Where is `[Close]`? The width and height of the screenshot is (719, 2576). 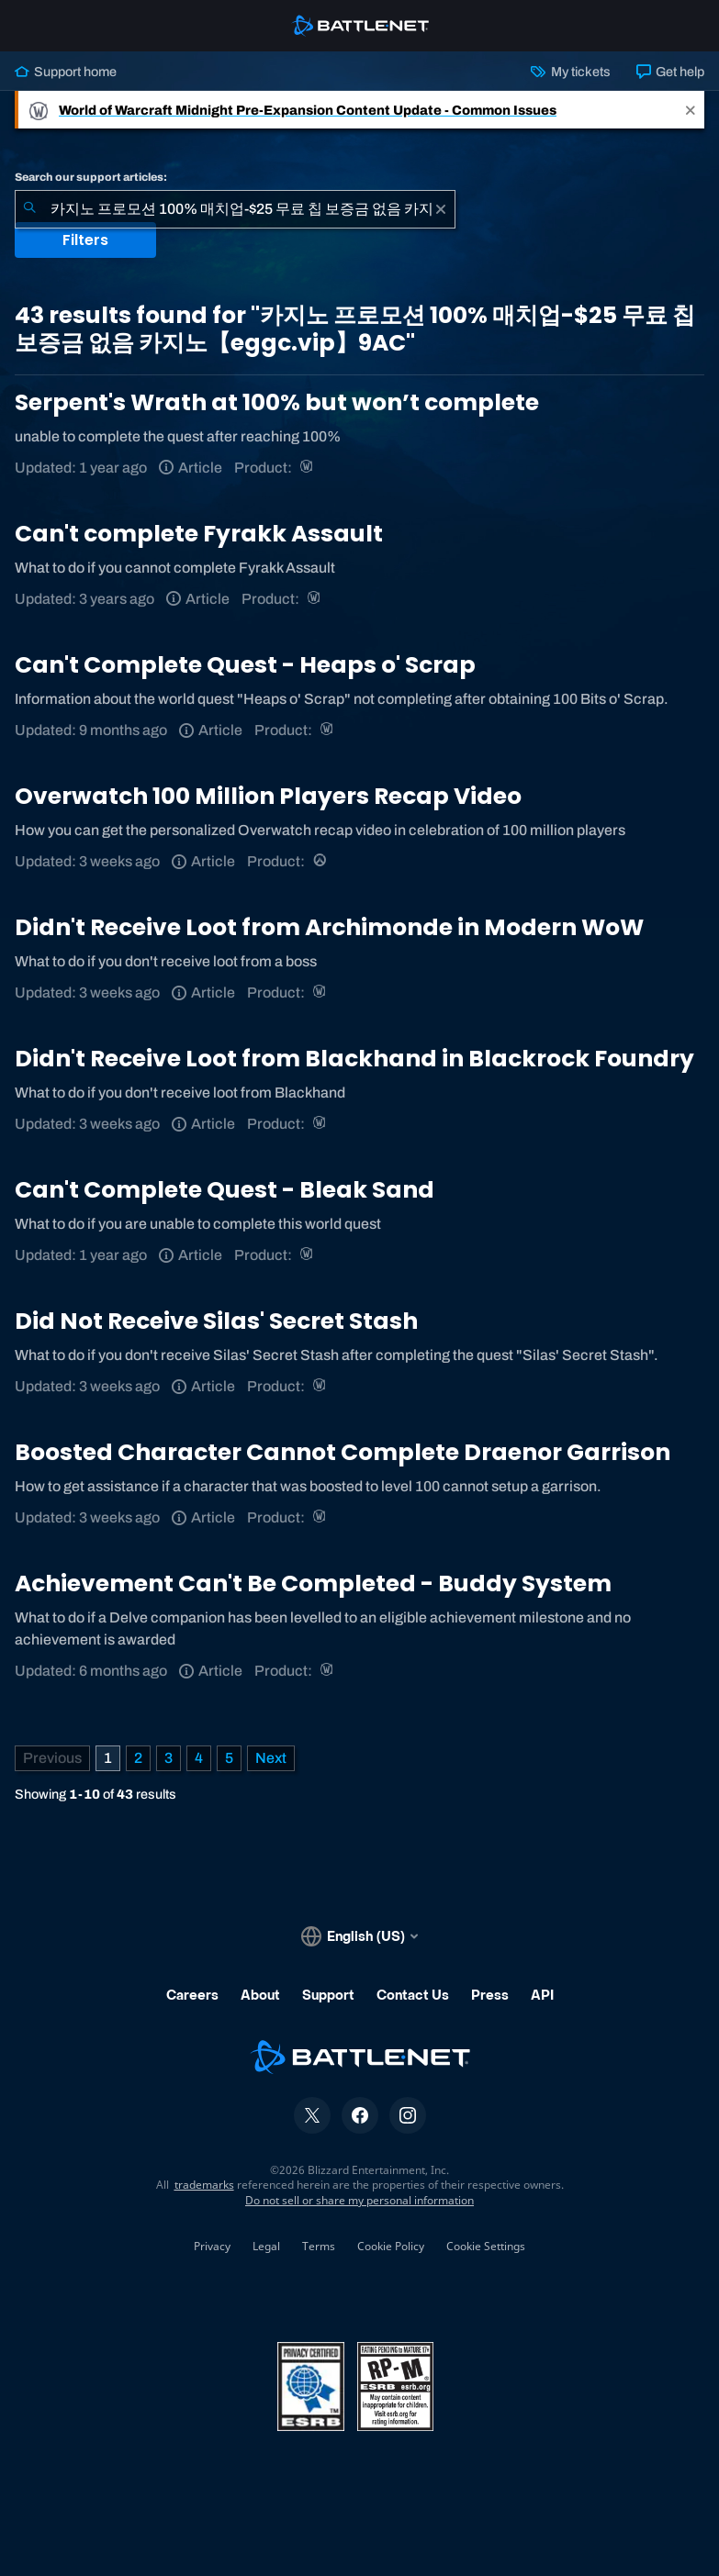 [Close] is located at coordinates (690, 109).